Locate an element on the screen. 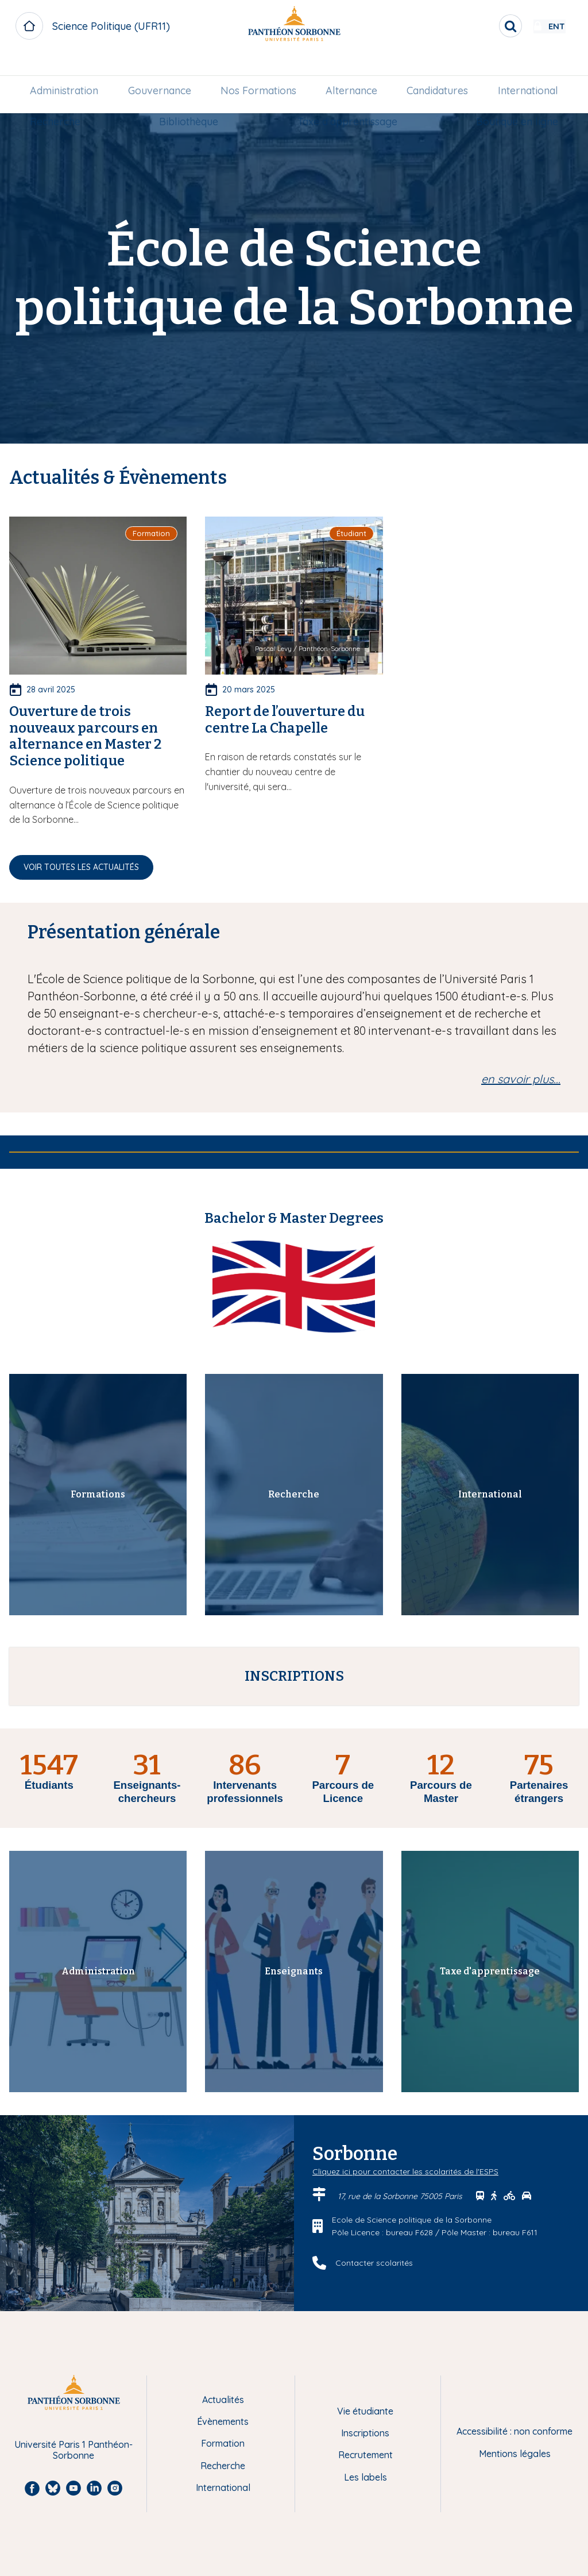 This screenshot has width=588, height=2576. INSCRIPTIONS is located at coordinates (294, 1676).